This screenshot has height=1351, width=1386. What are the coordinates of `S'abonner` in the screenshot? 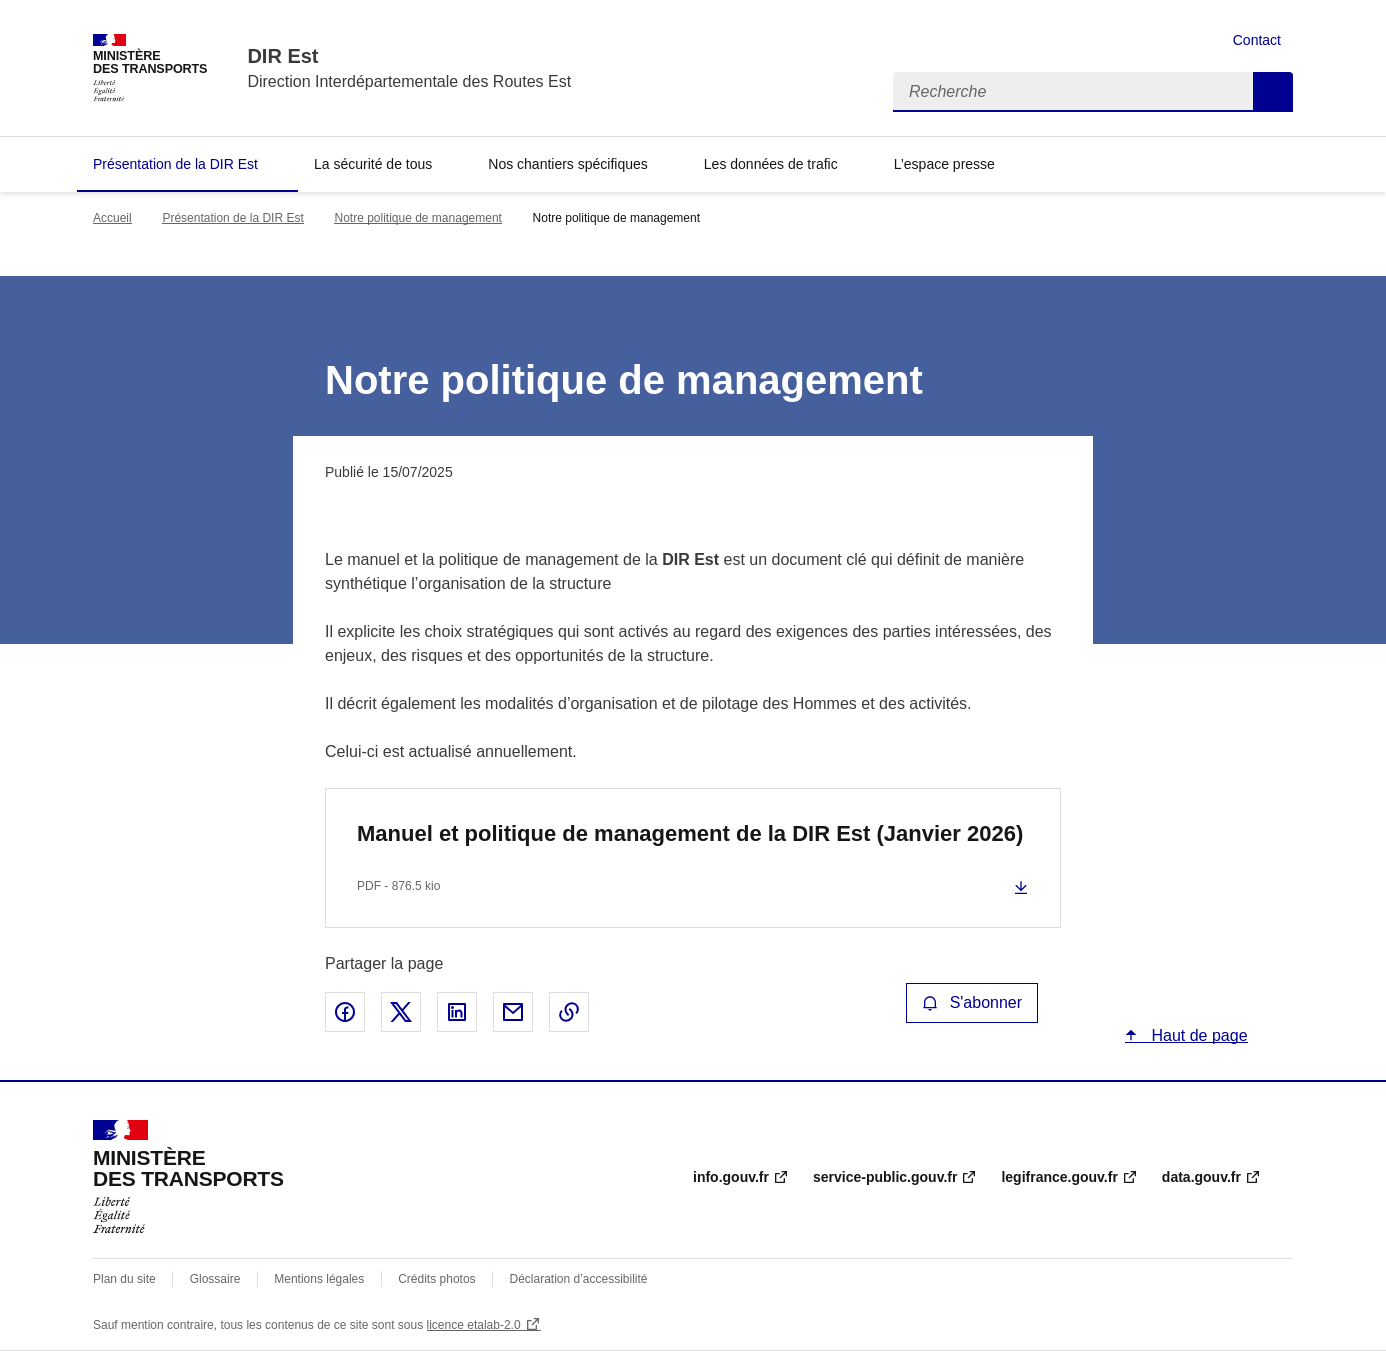 It's located at (972, 1002).